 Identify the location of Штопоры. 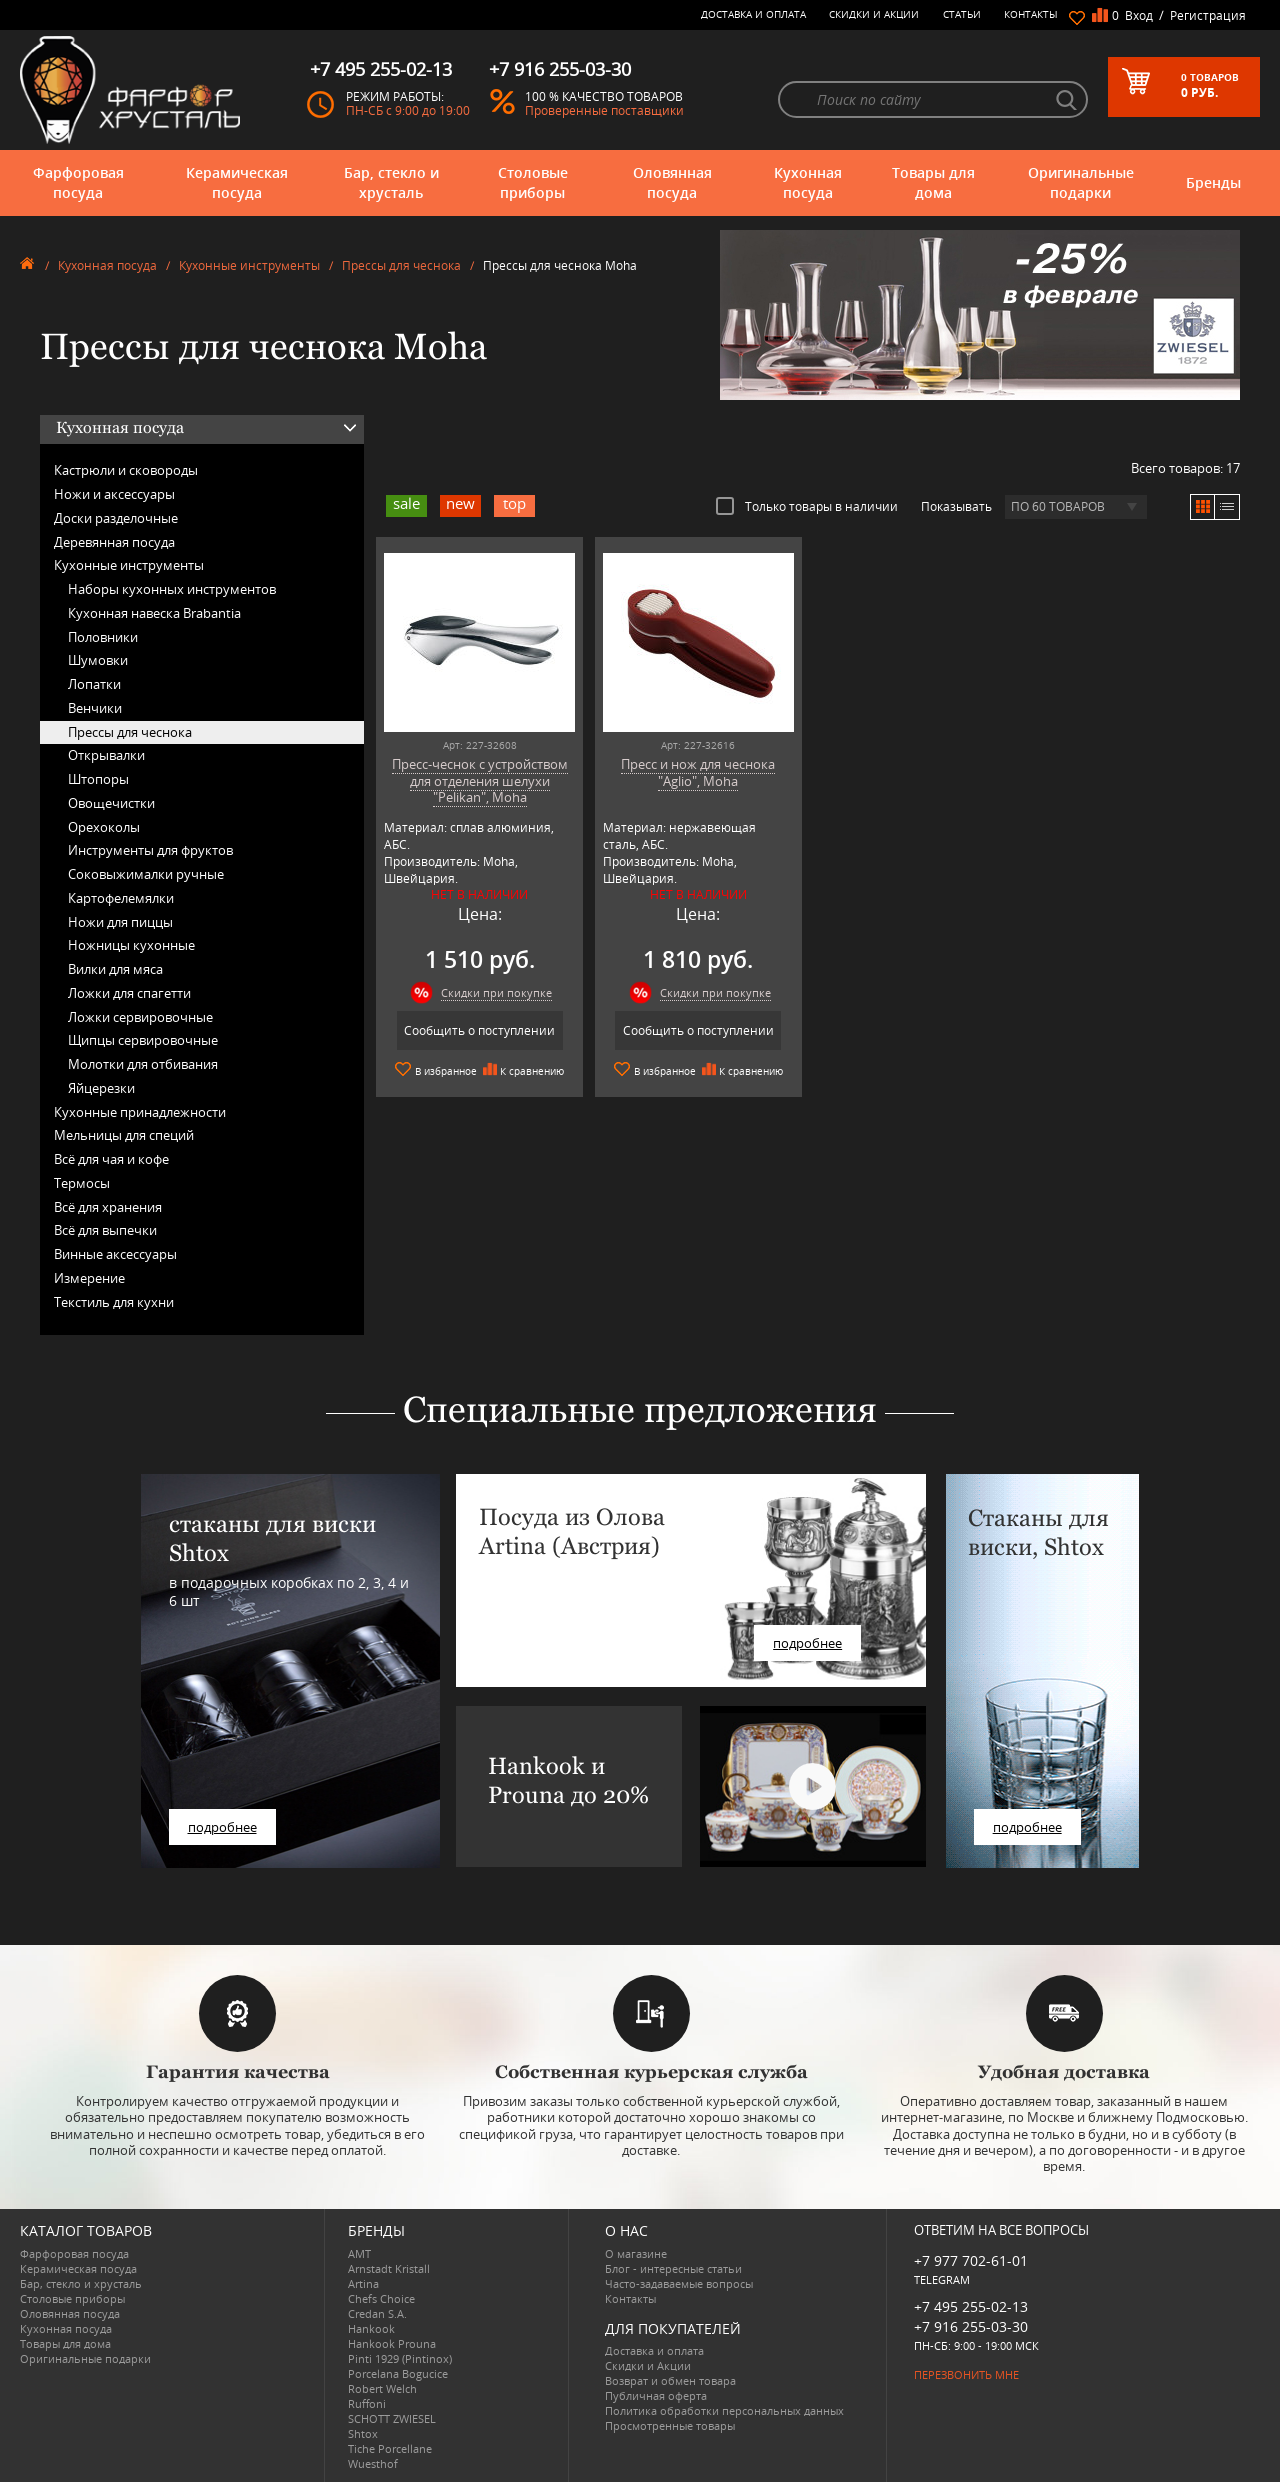
(98, 779).